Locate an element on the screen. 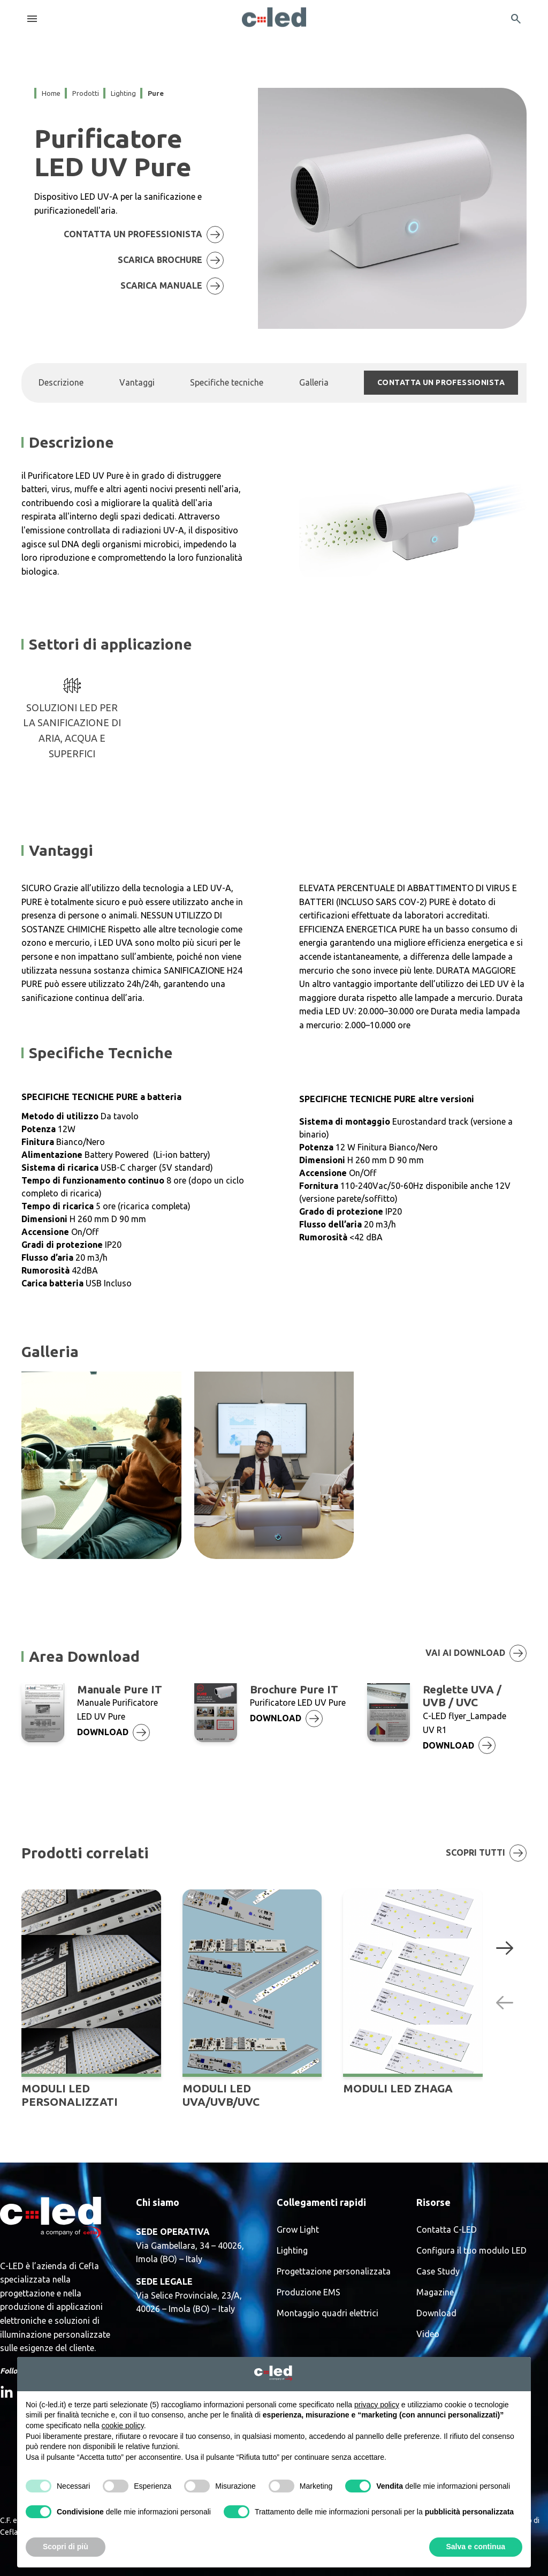 This screenshot has height=2576, width=548. Magazine is located at coordinates (435, 2292).